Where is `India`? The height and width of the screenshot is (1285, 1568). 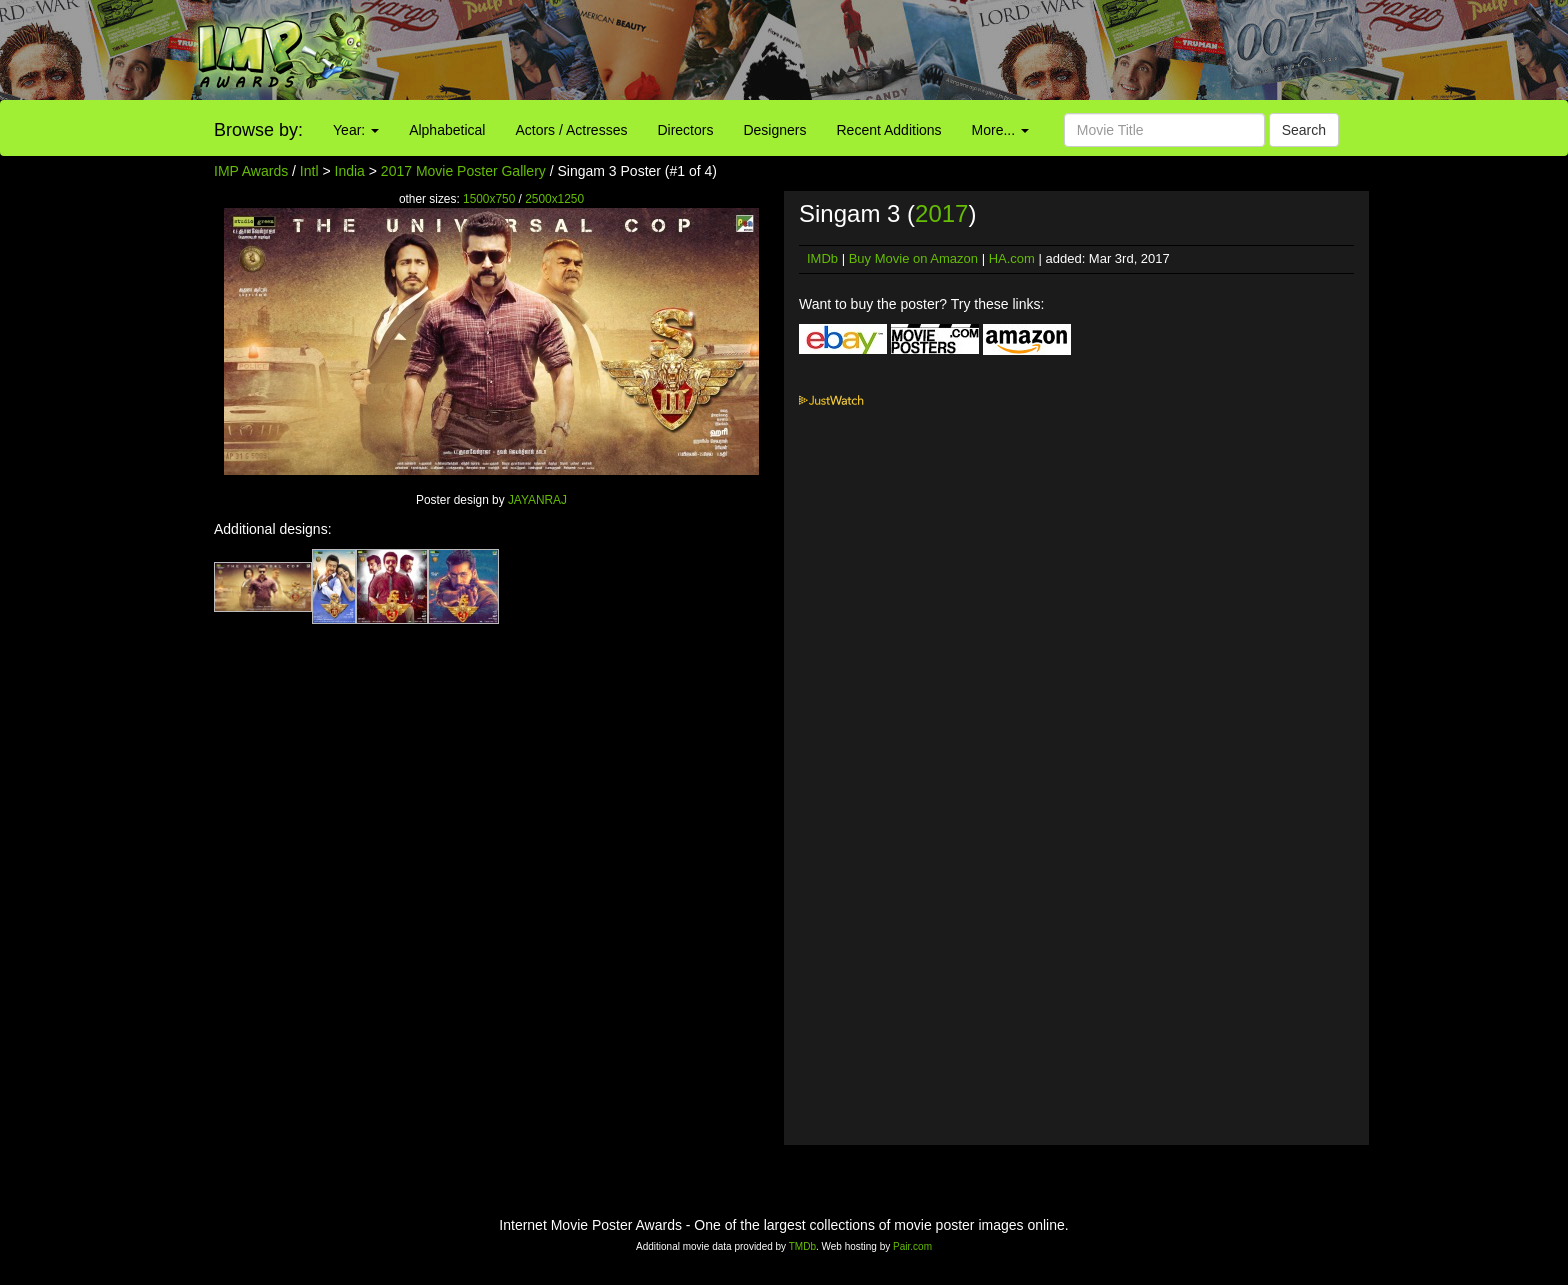
India is located at coordinates (350, 171).